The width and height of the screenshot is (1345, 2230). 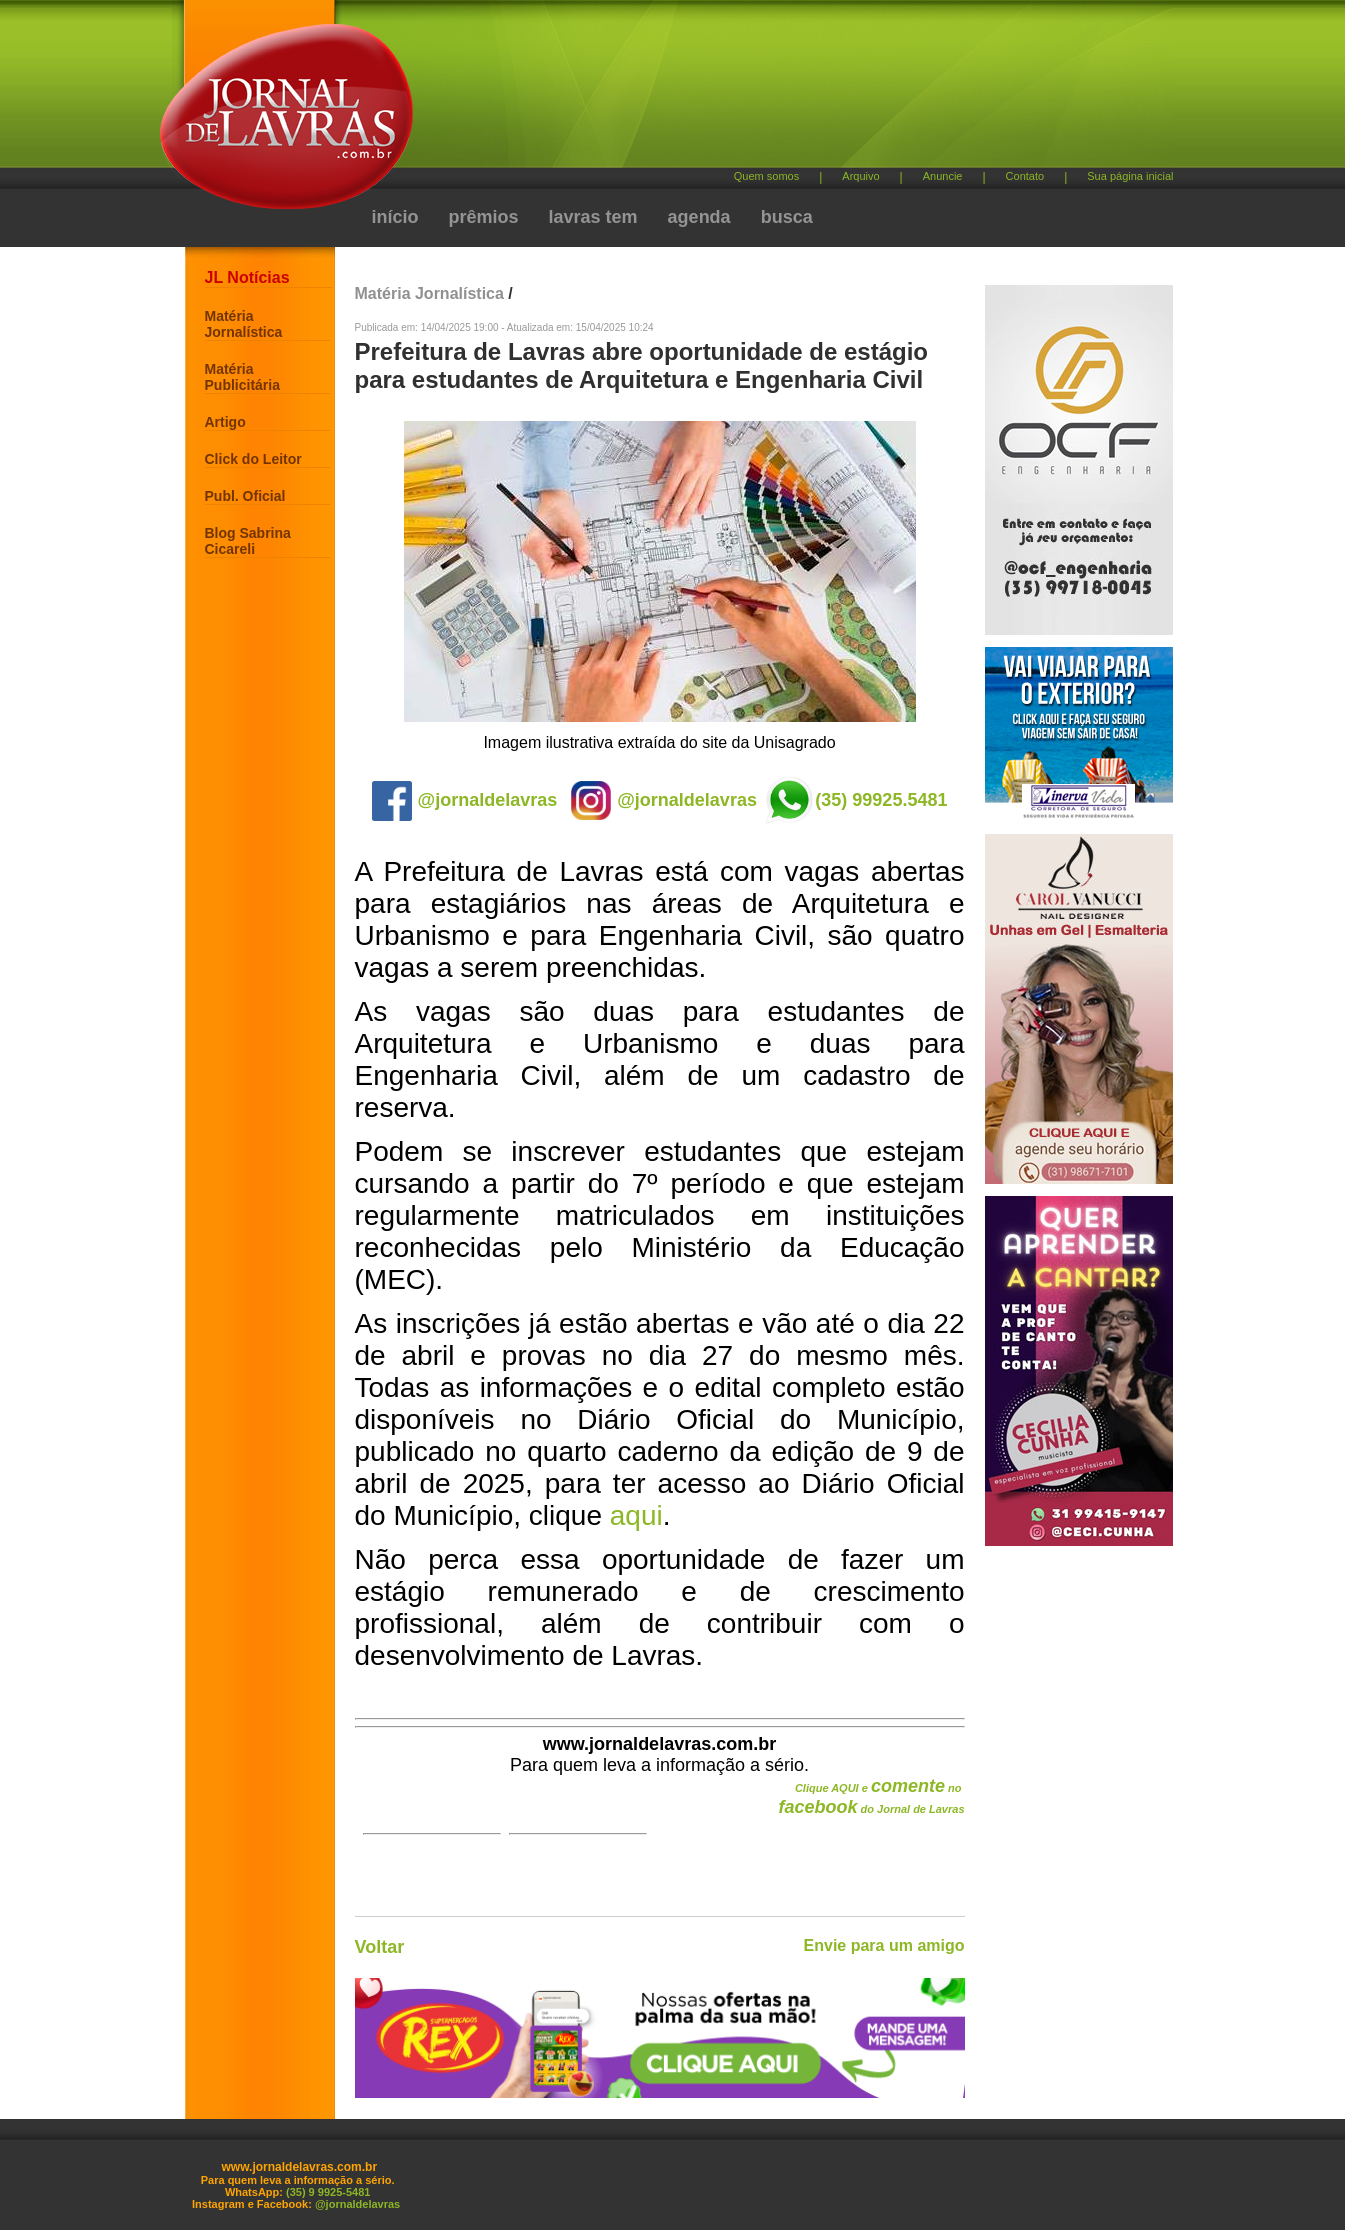 I want to click on prêmios, so click(x=484, y=217).